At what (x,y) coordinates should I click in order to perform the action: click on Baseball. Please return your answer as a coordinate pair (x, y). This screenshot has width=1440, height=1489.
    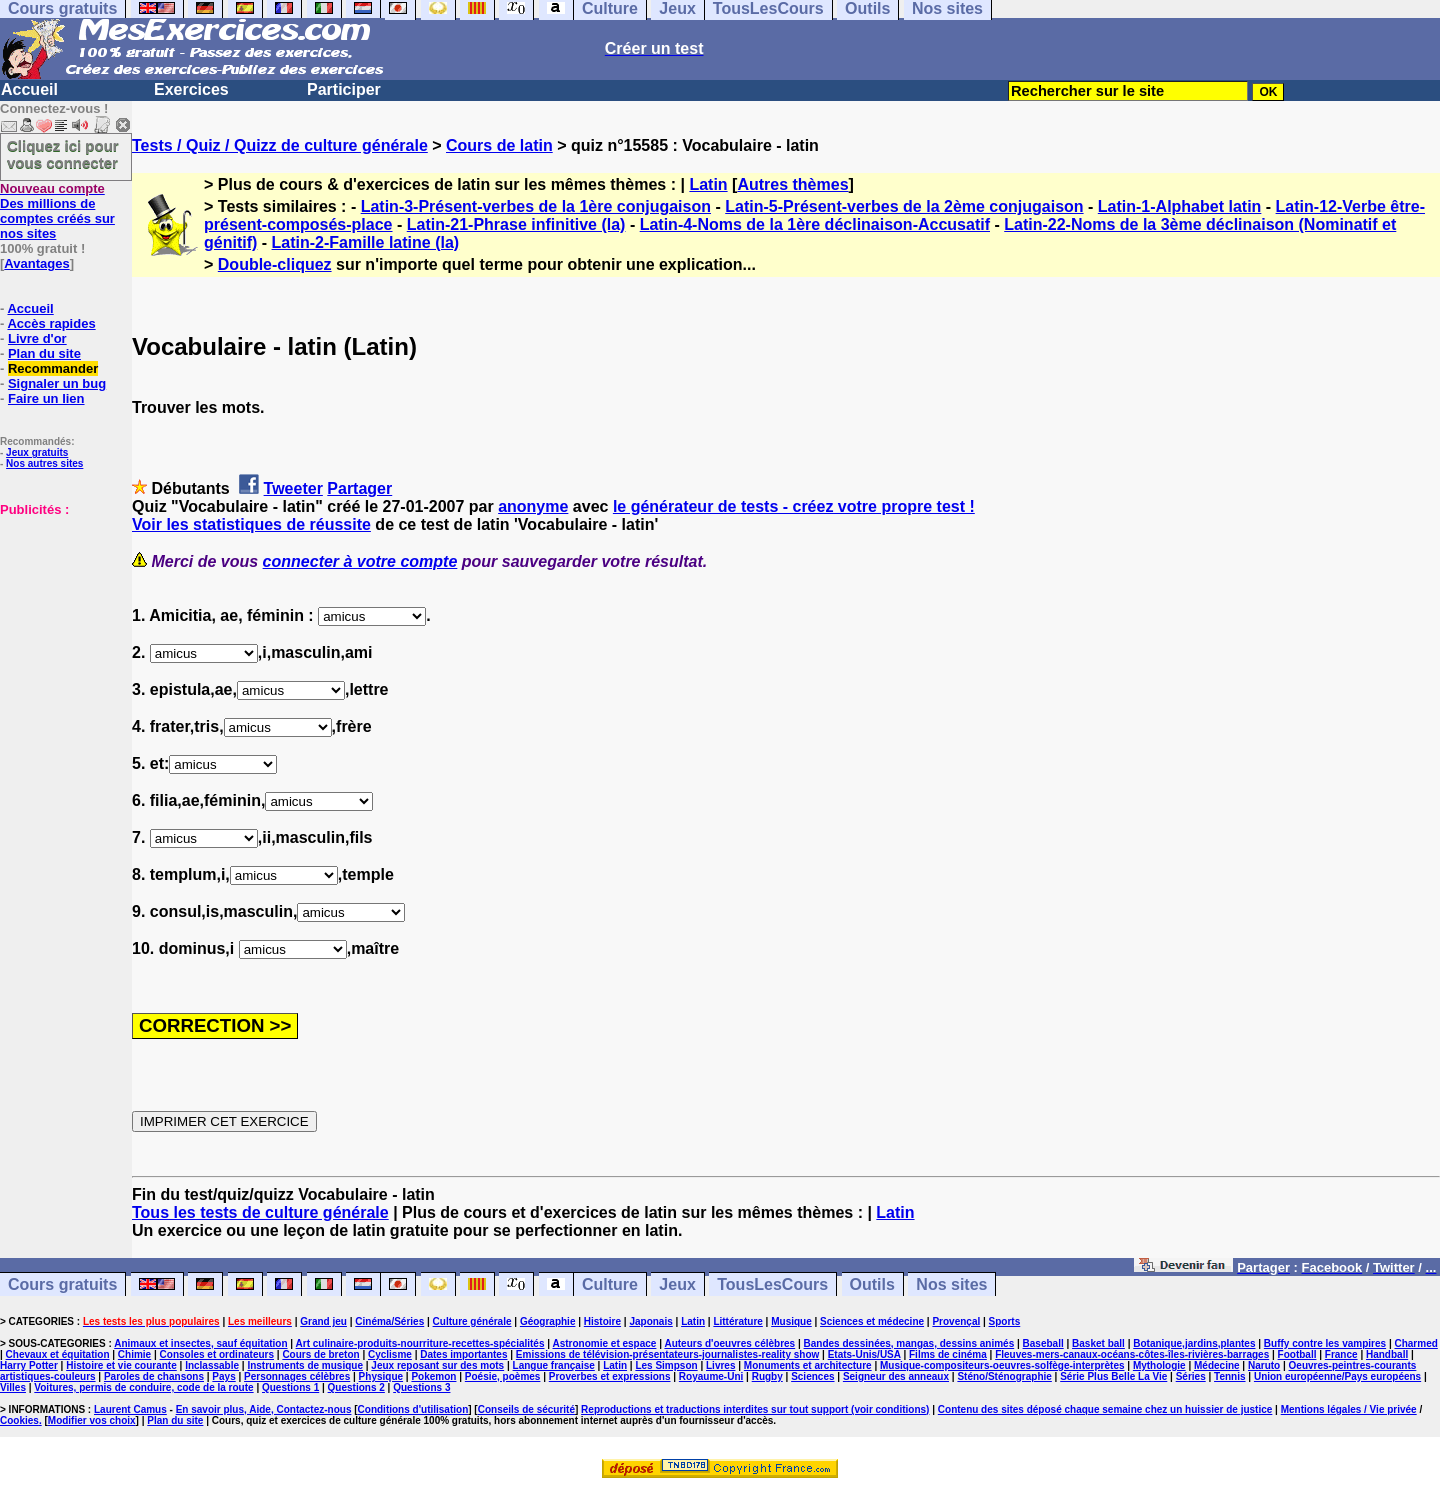
    Looking at the image, I should click on (1043, 1343).